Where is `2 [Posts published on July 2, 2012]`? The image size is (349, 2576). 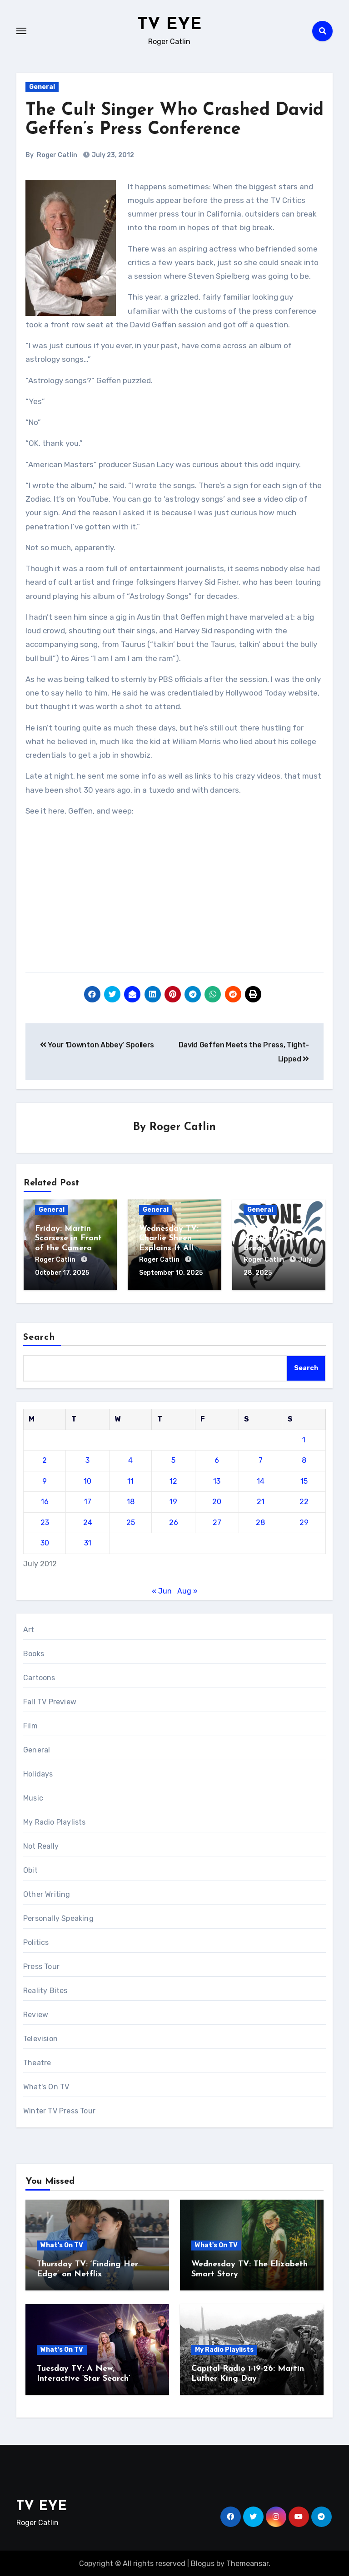
2 [Posts published on July 2, 2012] is located at coordinates (44, 1459).